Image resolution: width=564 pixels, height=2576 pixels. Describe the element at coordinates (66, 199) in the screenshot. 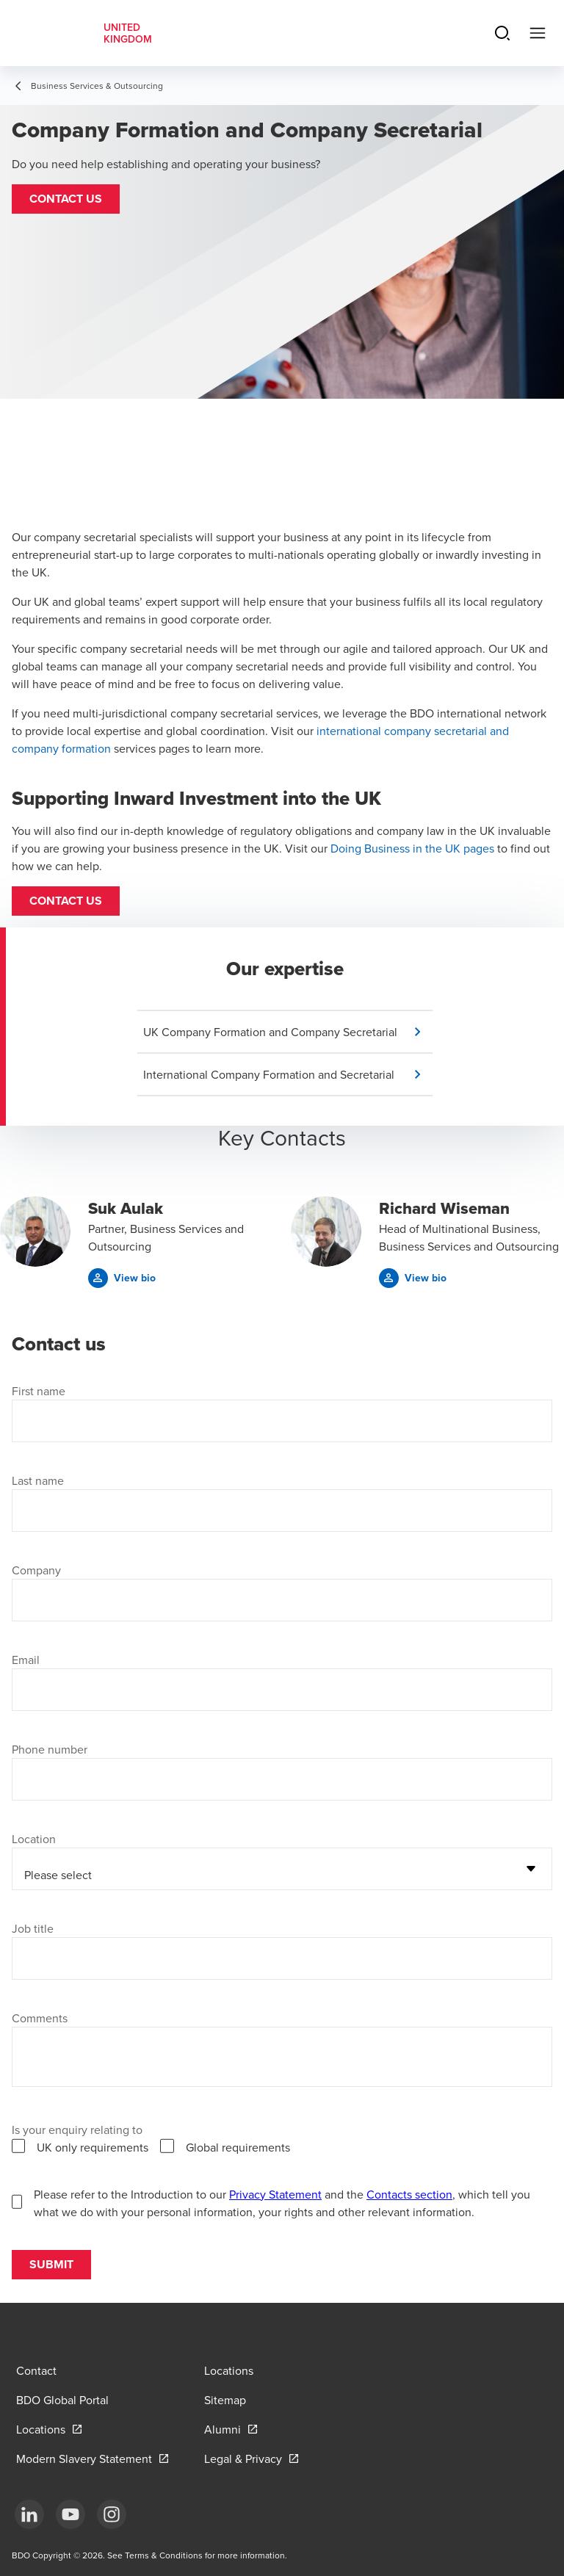

I see `[button]` at that location.